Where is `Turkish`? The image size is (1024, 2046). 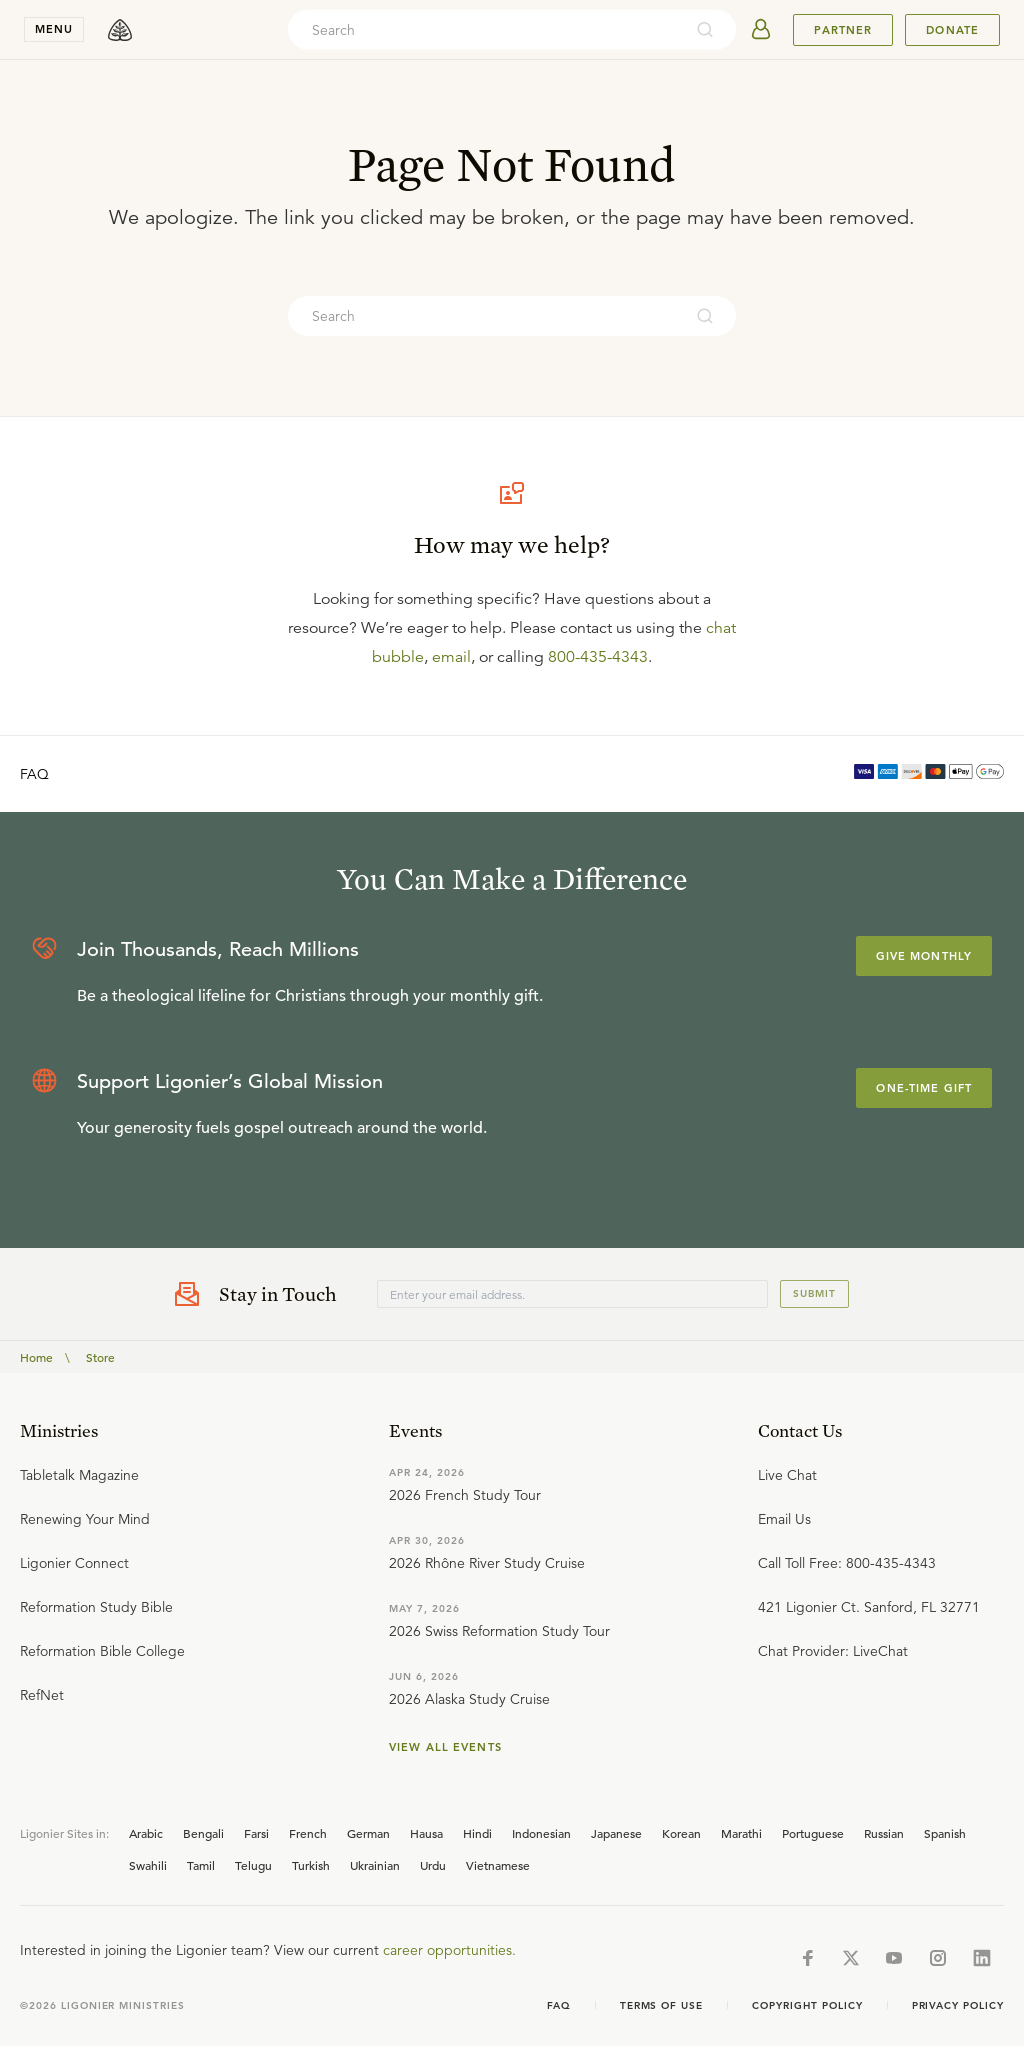 Turkish is located at coordinates (311, 1865).